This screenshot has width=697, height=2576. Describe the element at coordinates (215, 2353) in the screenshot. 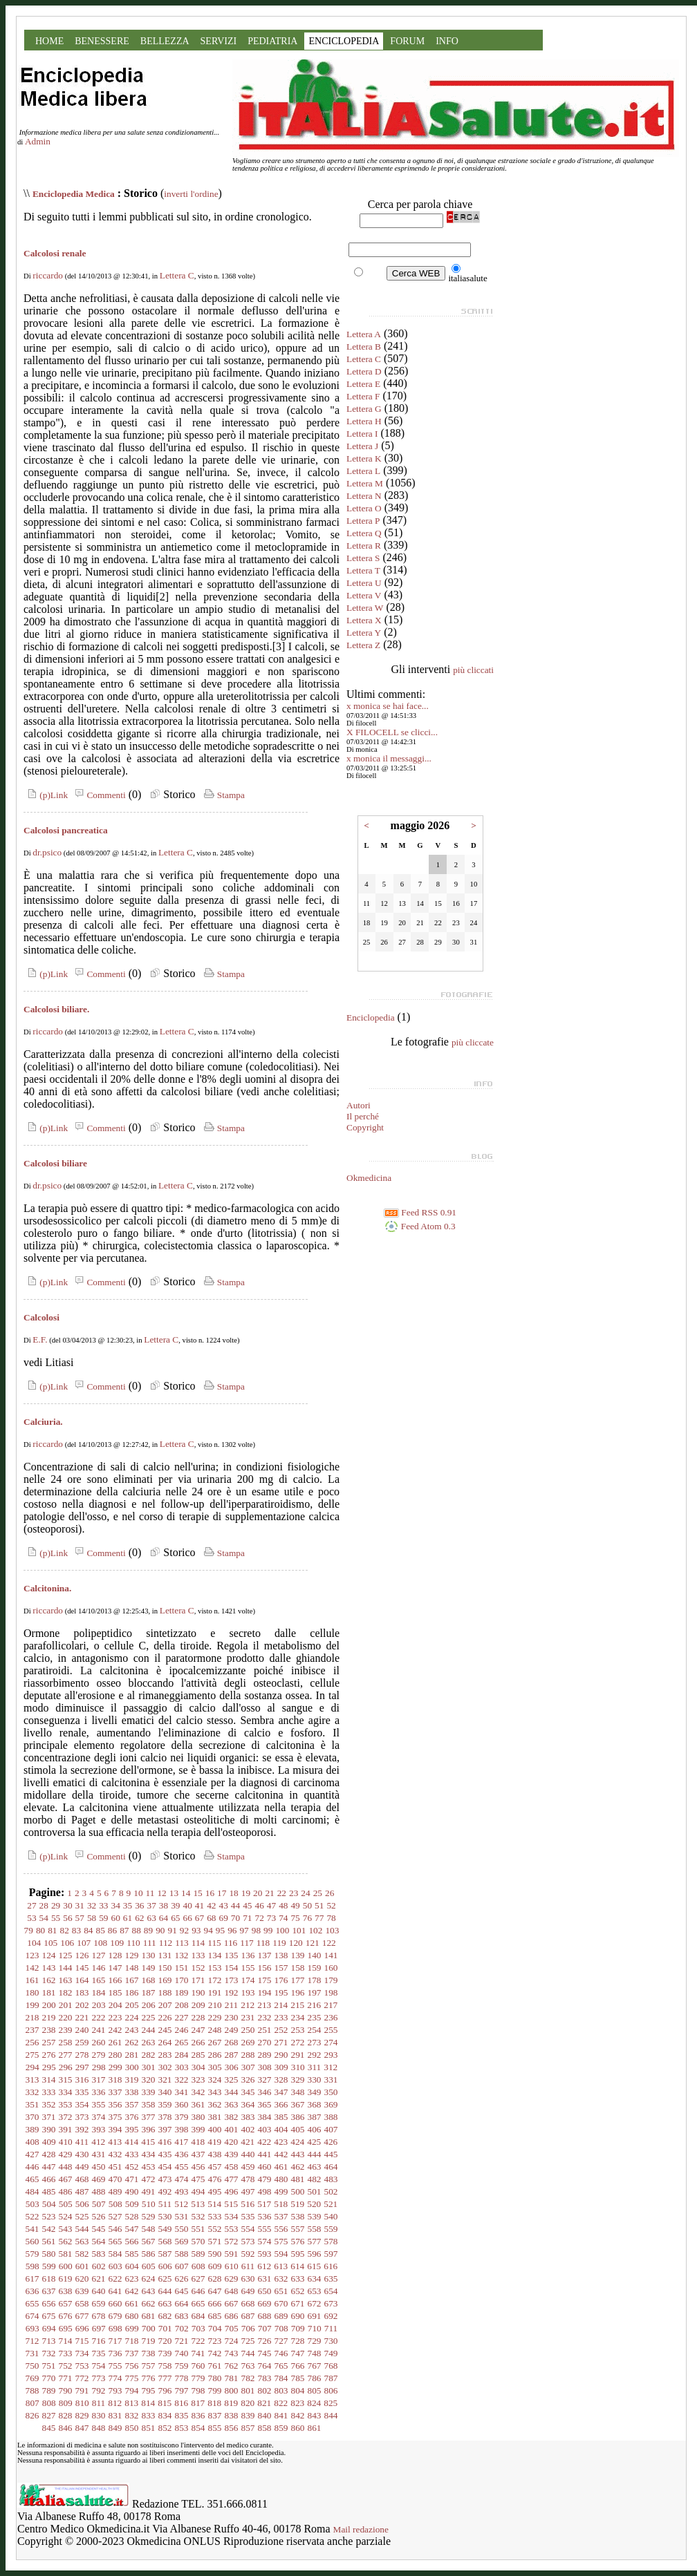

I see `742` at that location.